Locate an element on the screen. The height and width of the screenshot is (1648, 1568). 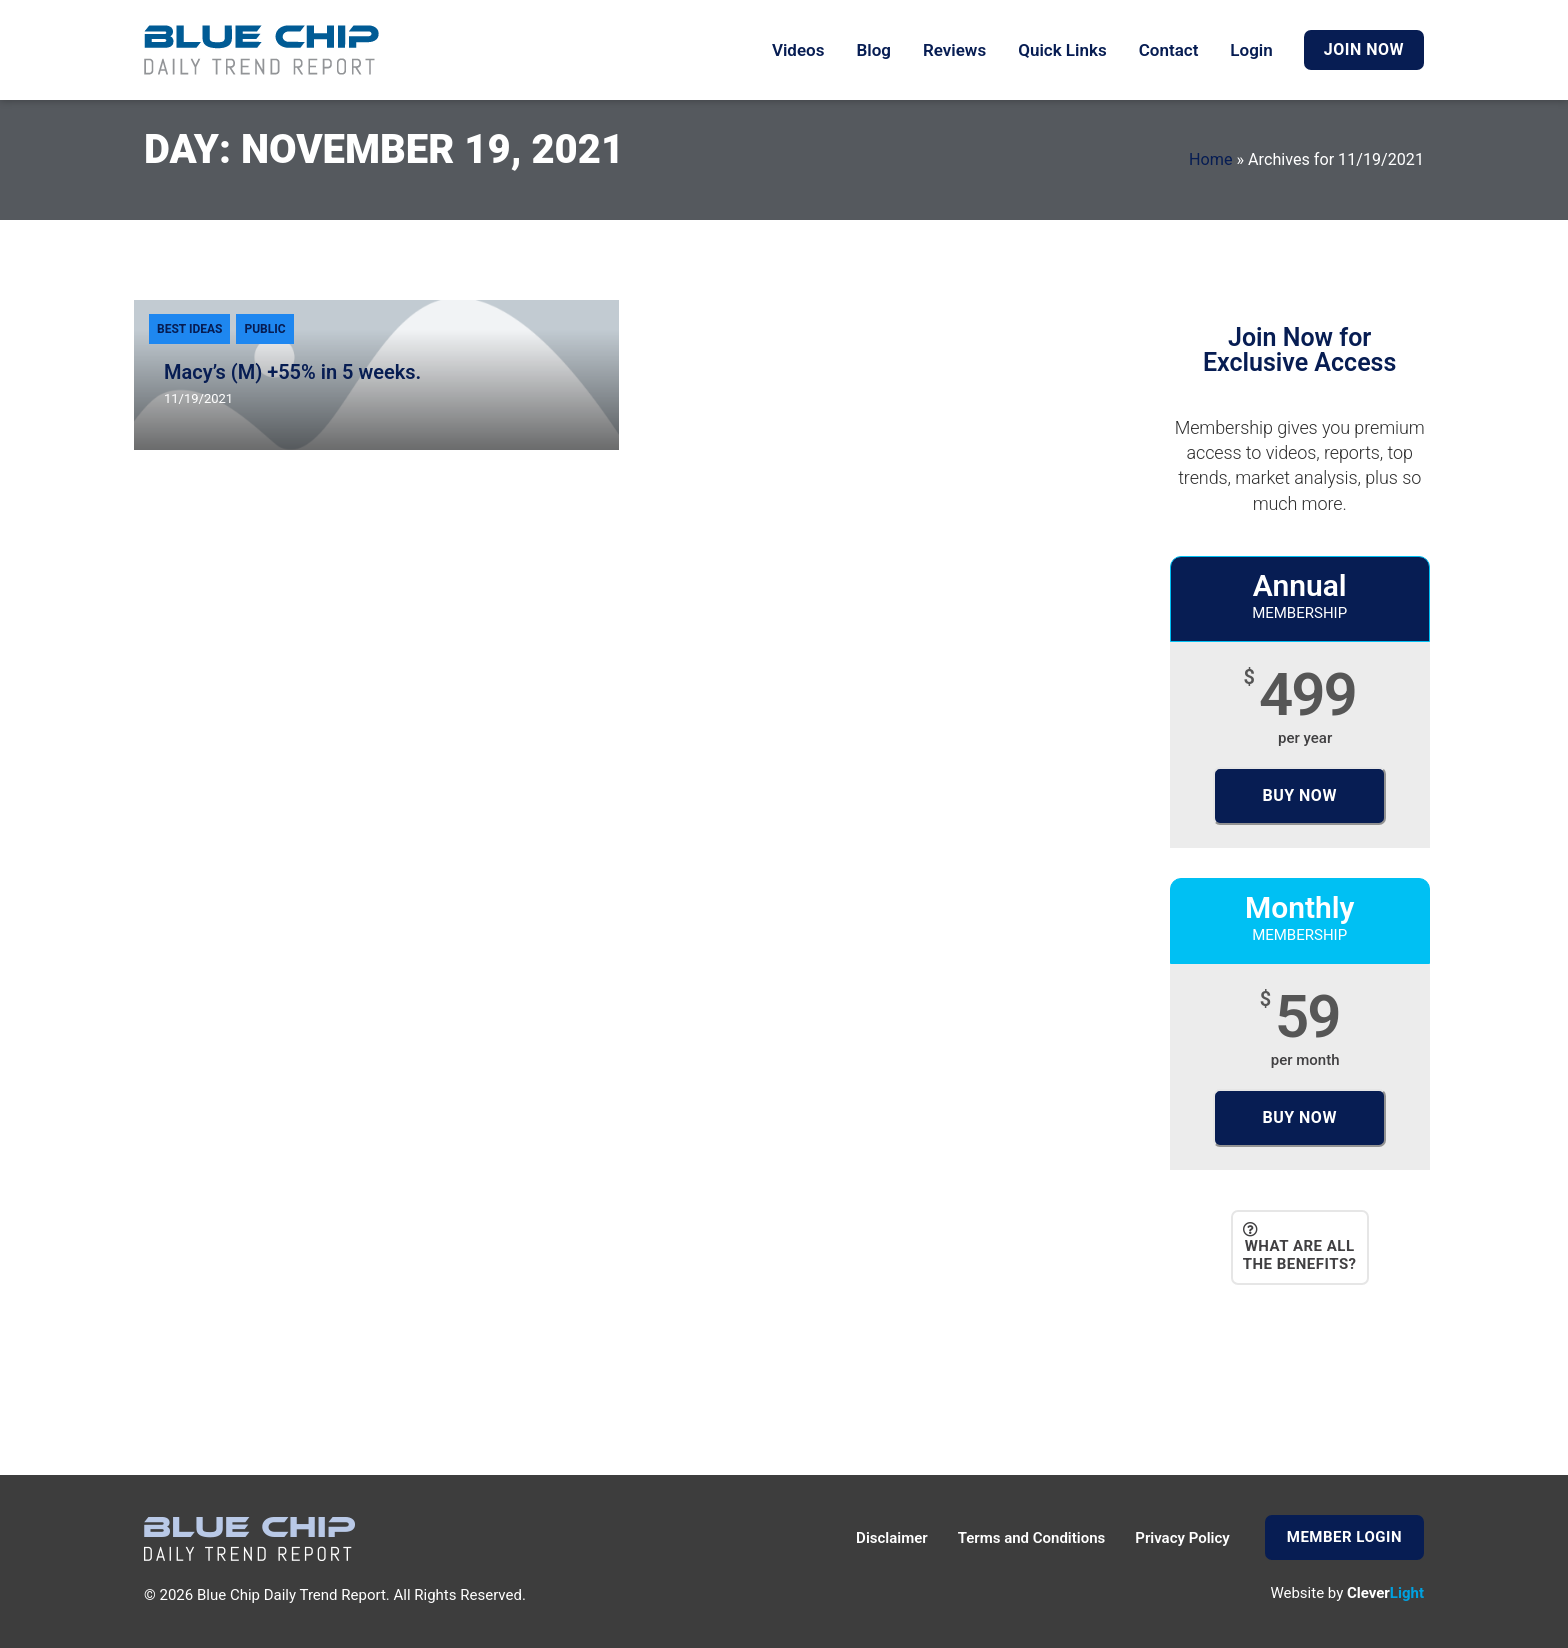
Macy’s (M) +55% in 5 weeks. is located at coordinates (292, 372).